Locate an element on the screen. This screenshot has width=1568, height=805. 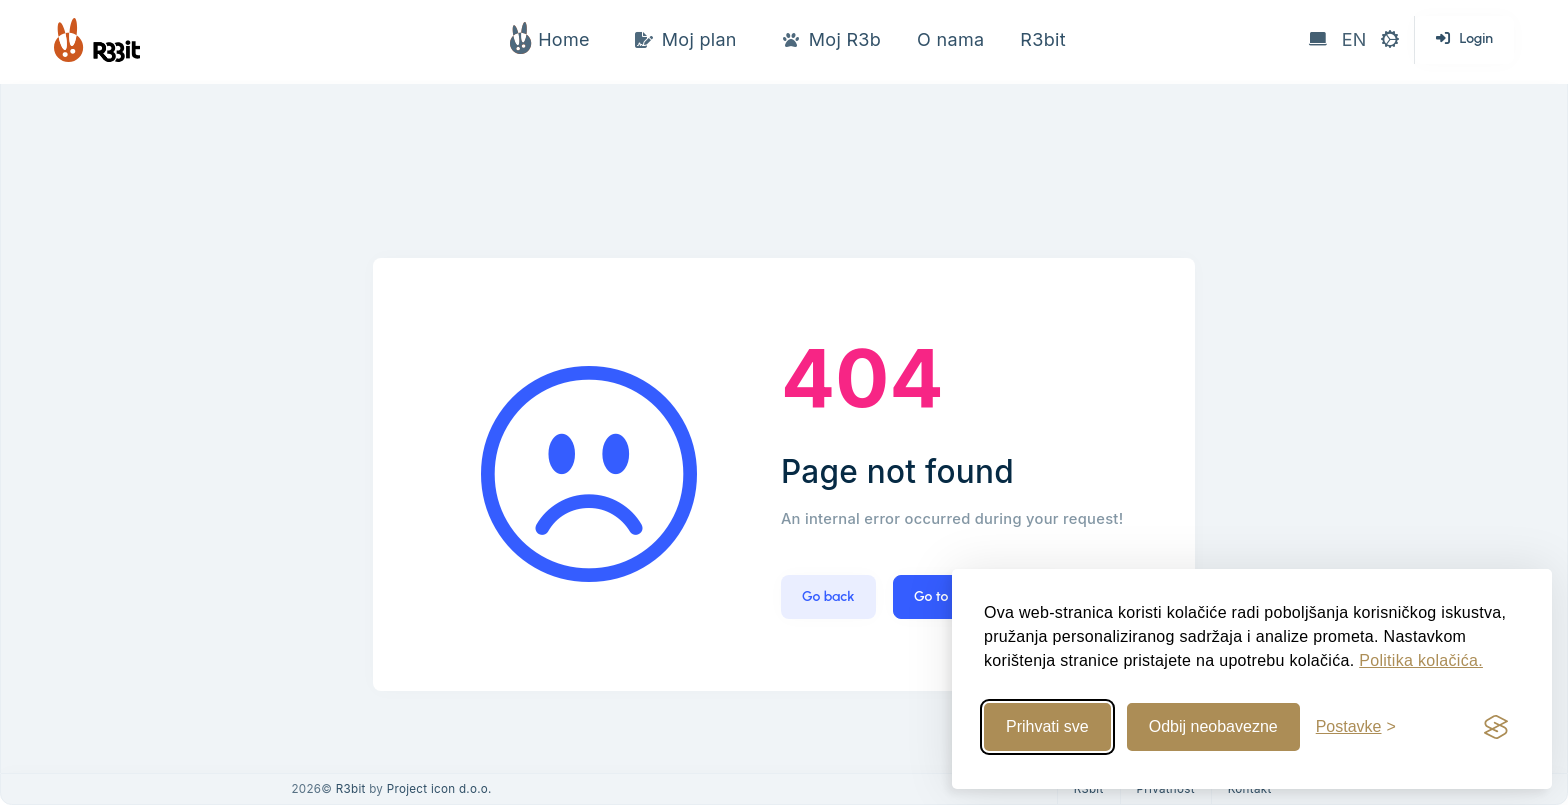
[Visit the Silktide Consent Manager page] is located at coordinates (1496, 727).